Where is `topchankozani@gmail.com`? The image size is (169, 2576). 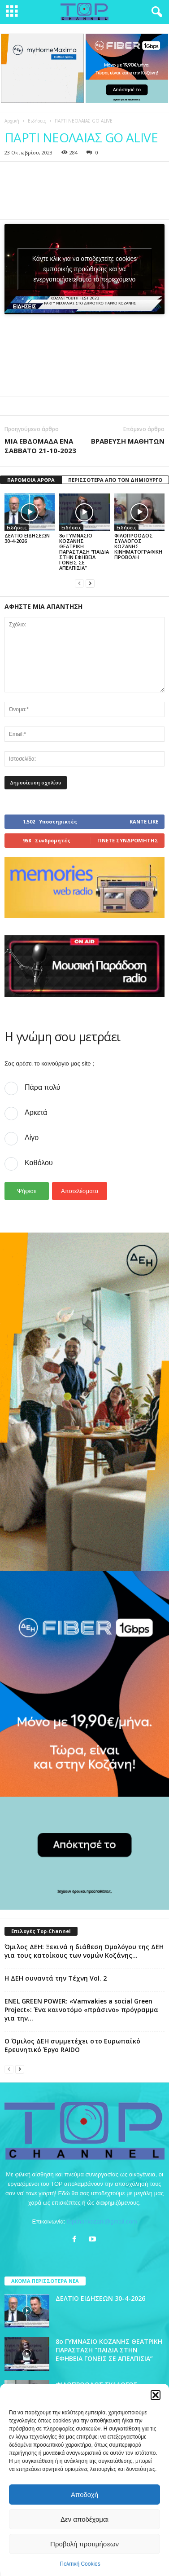
topchankozani@gmail.com is located at coordinates (102, 2221).